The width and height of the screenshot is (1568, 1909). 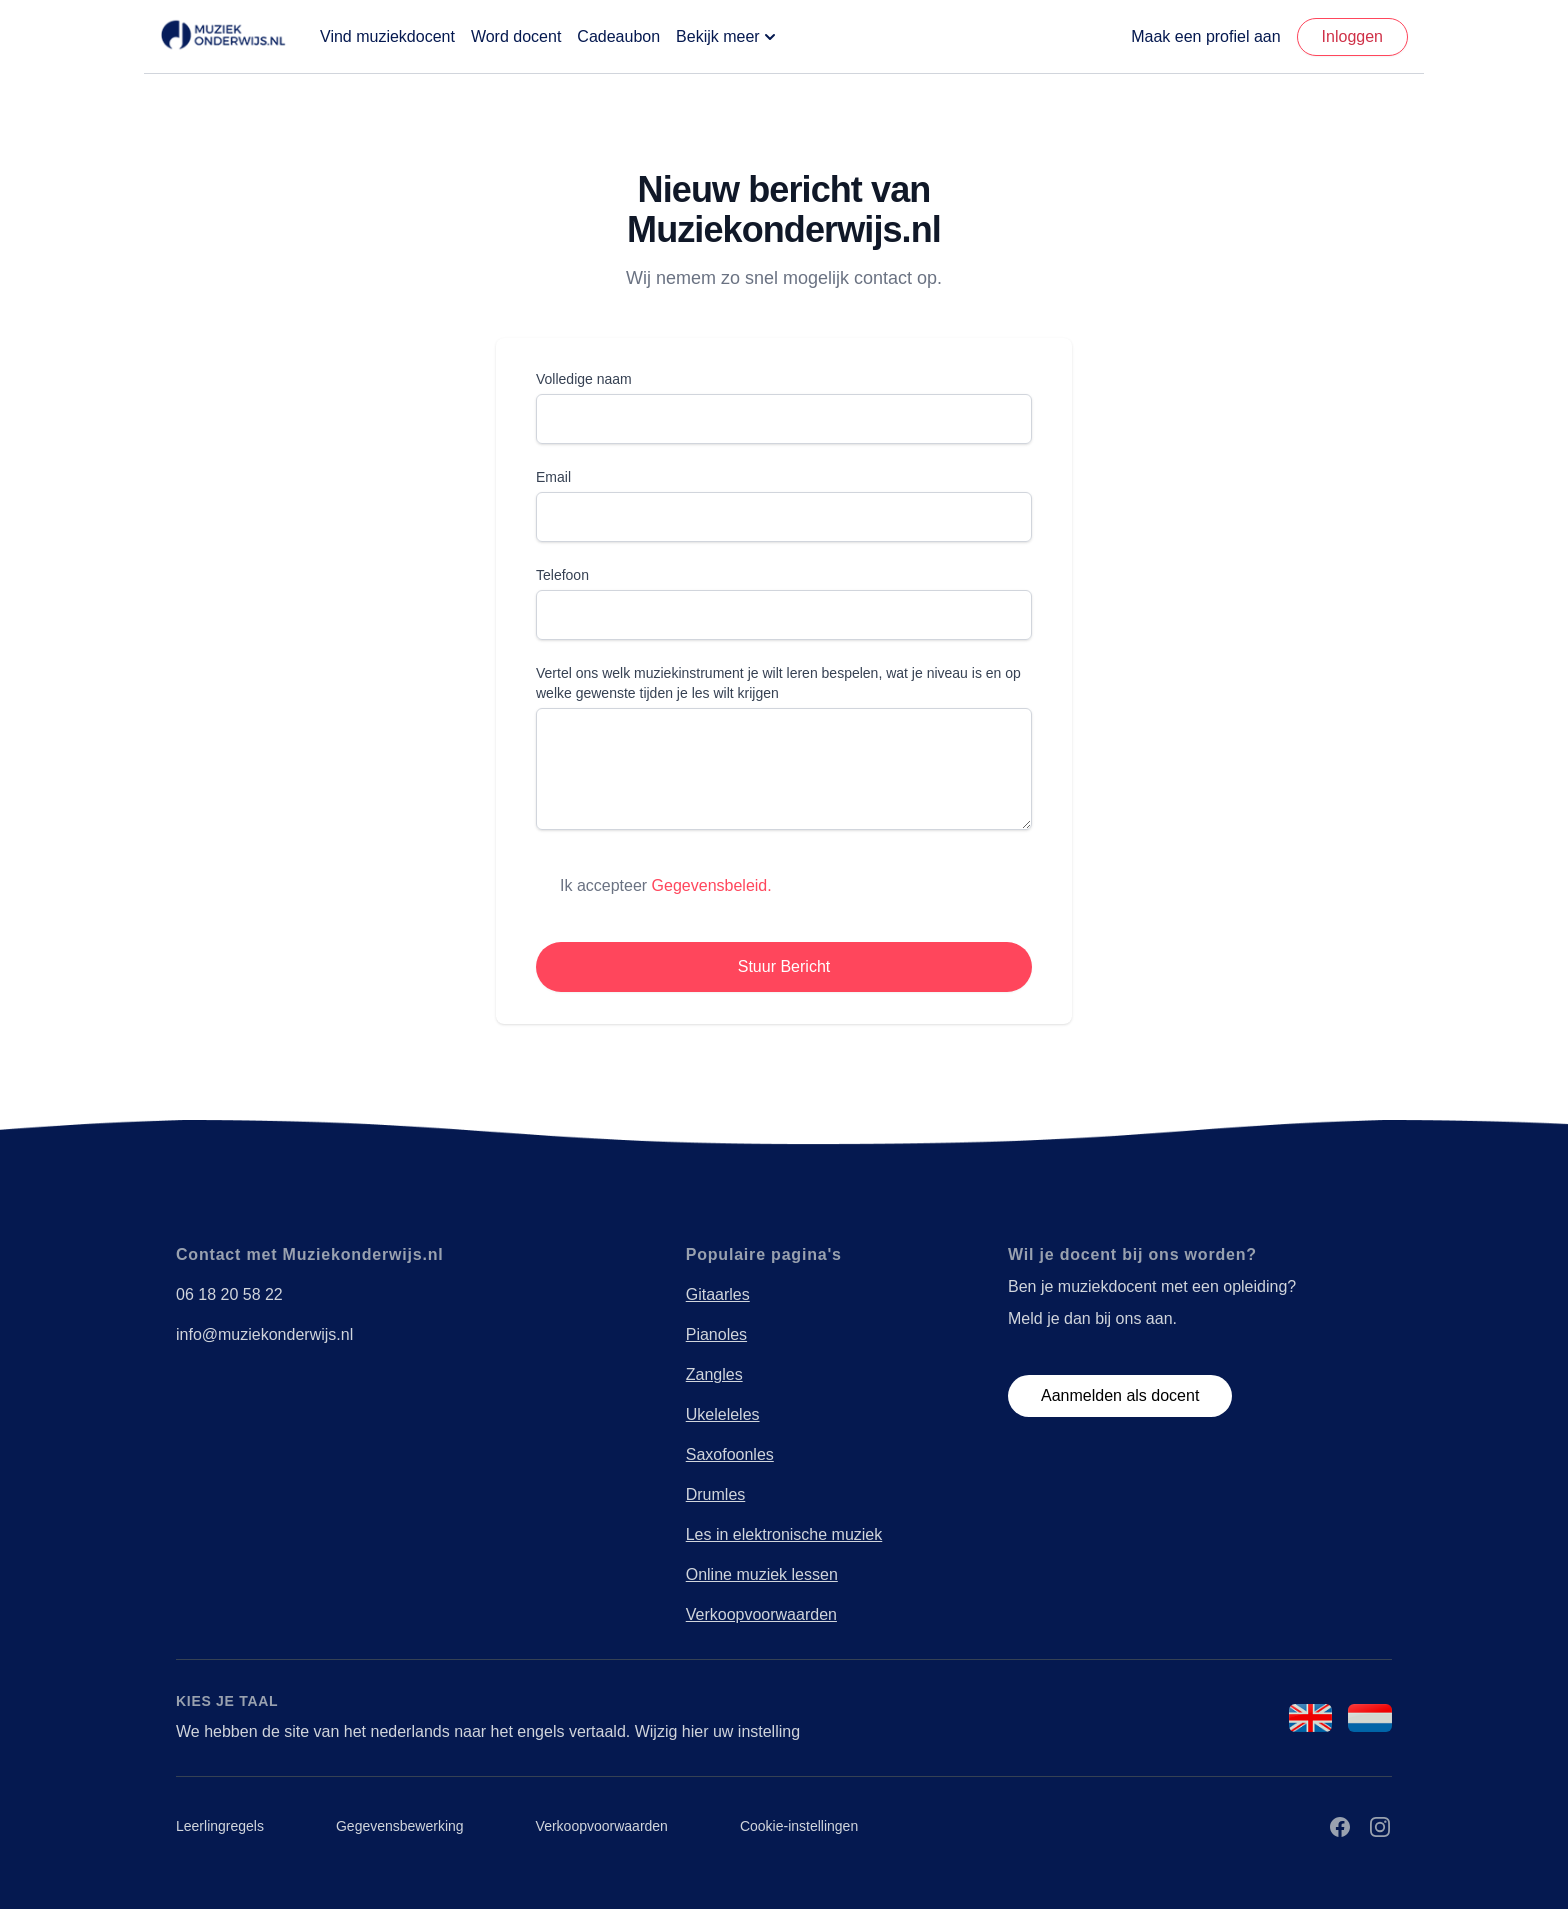 I want to click on Gegevensbeleid., so click(x=712, y=885).